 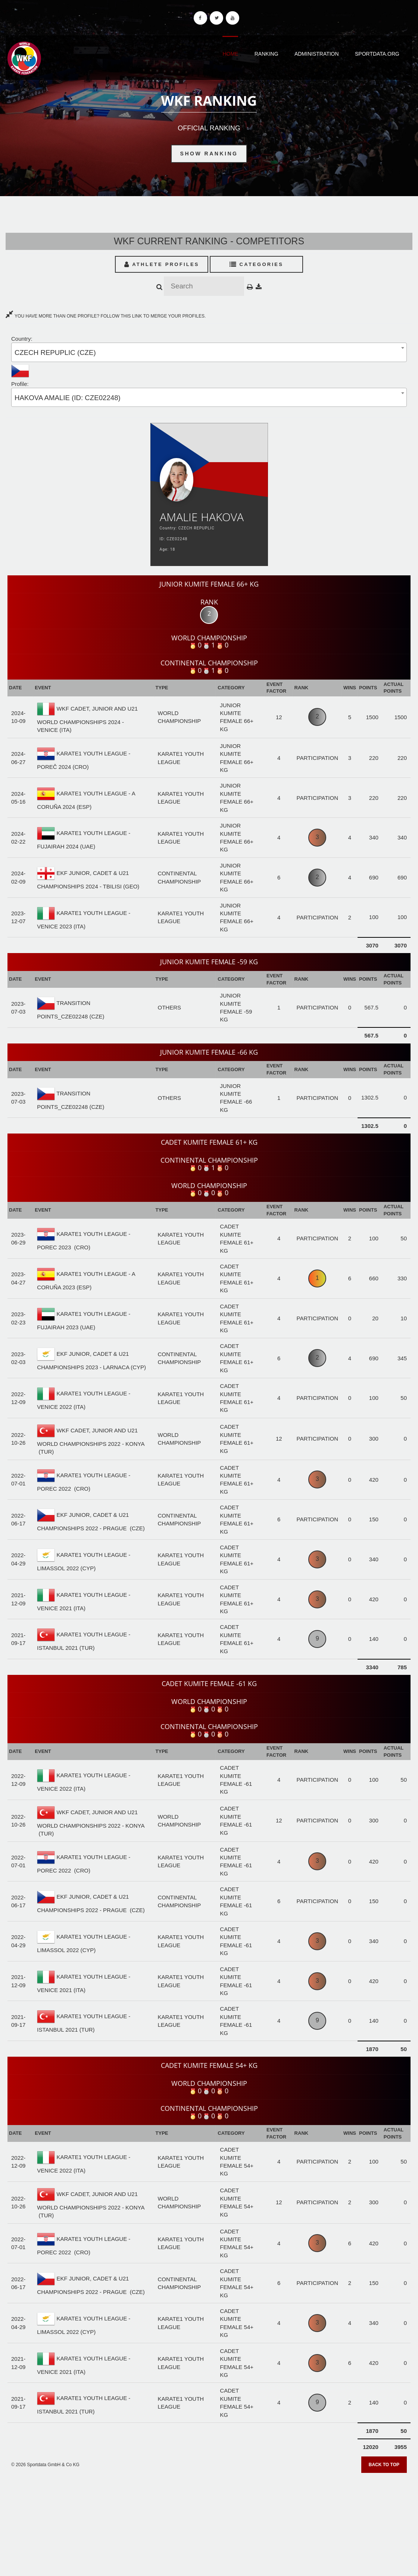 I want to click on Athlete Profiles, so click(x=161, y=264).